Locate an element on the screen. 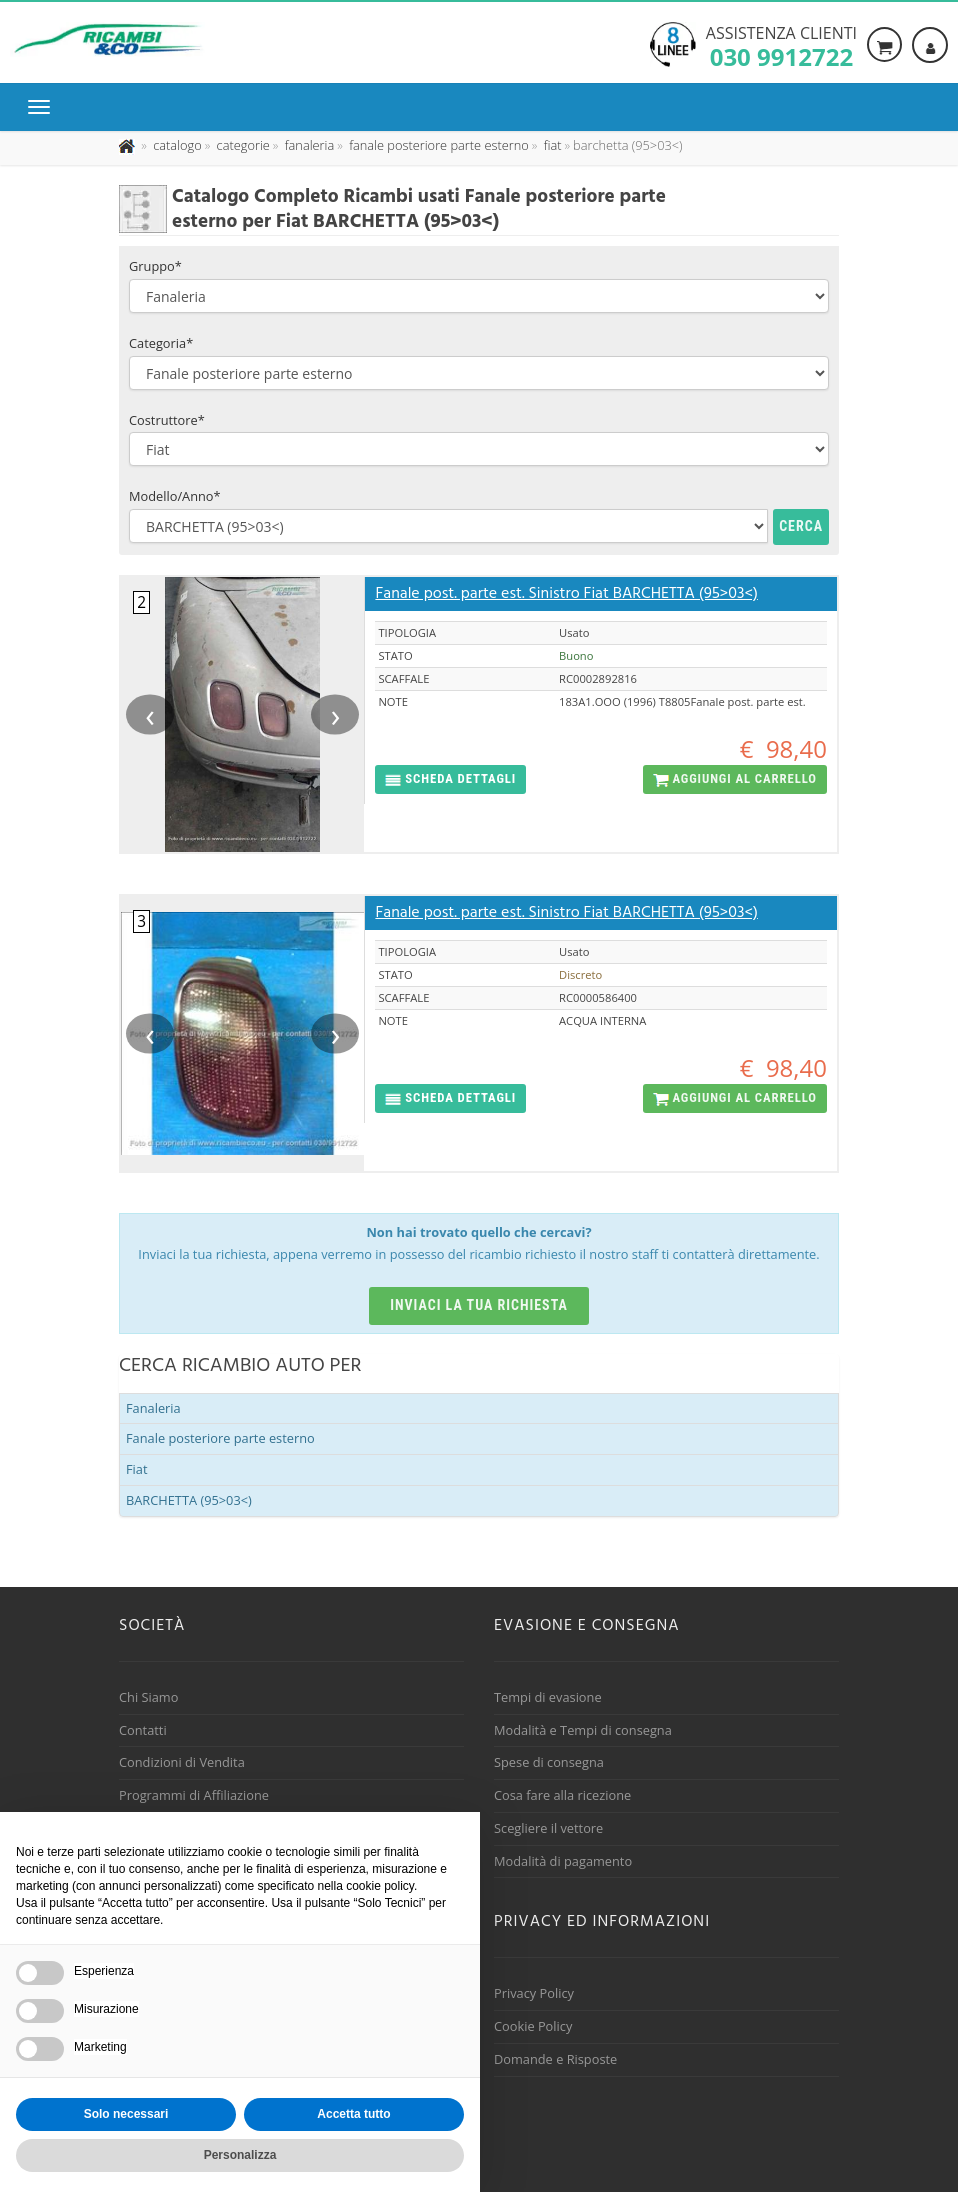 This screenshot has height=2192, width=958. Fiat is located at coordinates (137, 1469).